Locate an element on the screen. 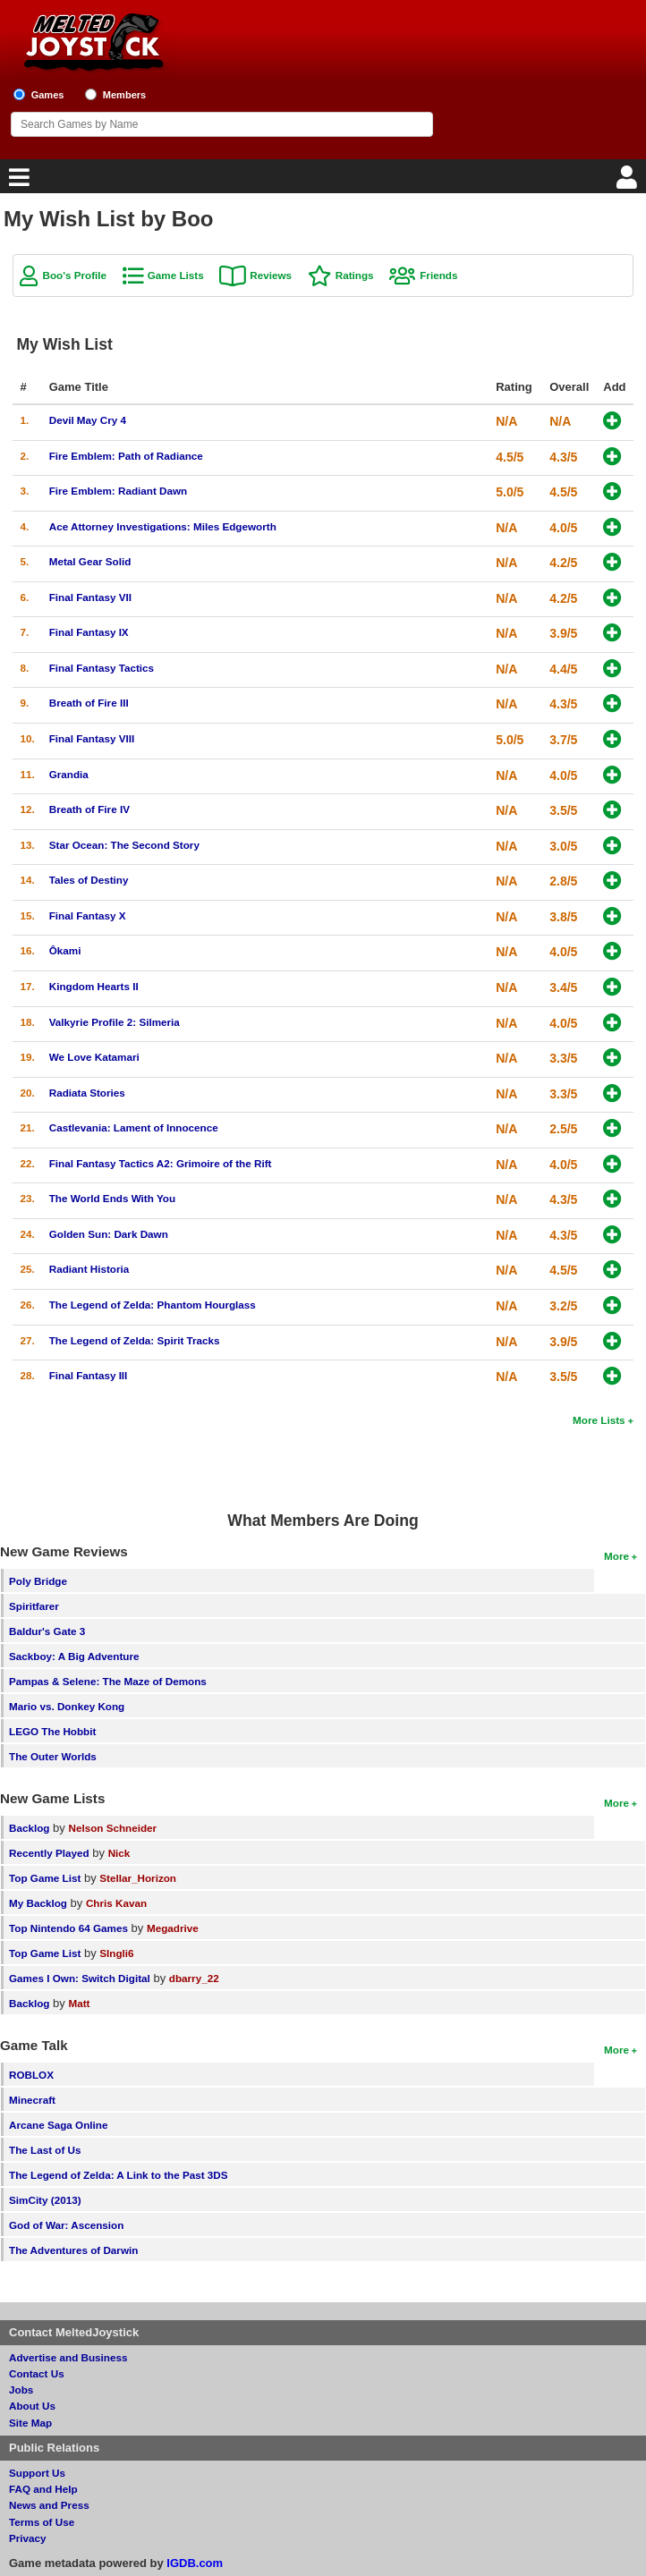 The image size is (646, 2576). Pampas & Selene: The Maze of Demons is located at coordinates (108, 1681).